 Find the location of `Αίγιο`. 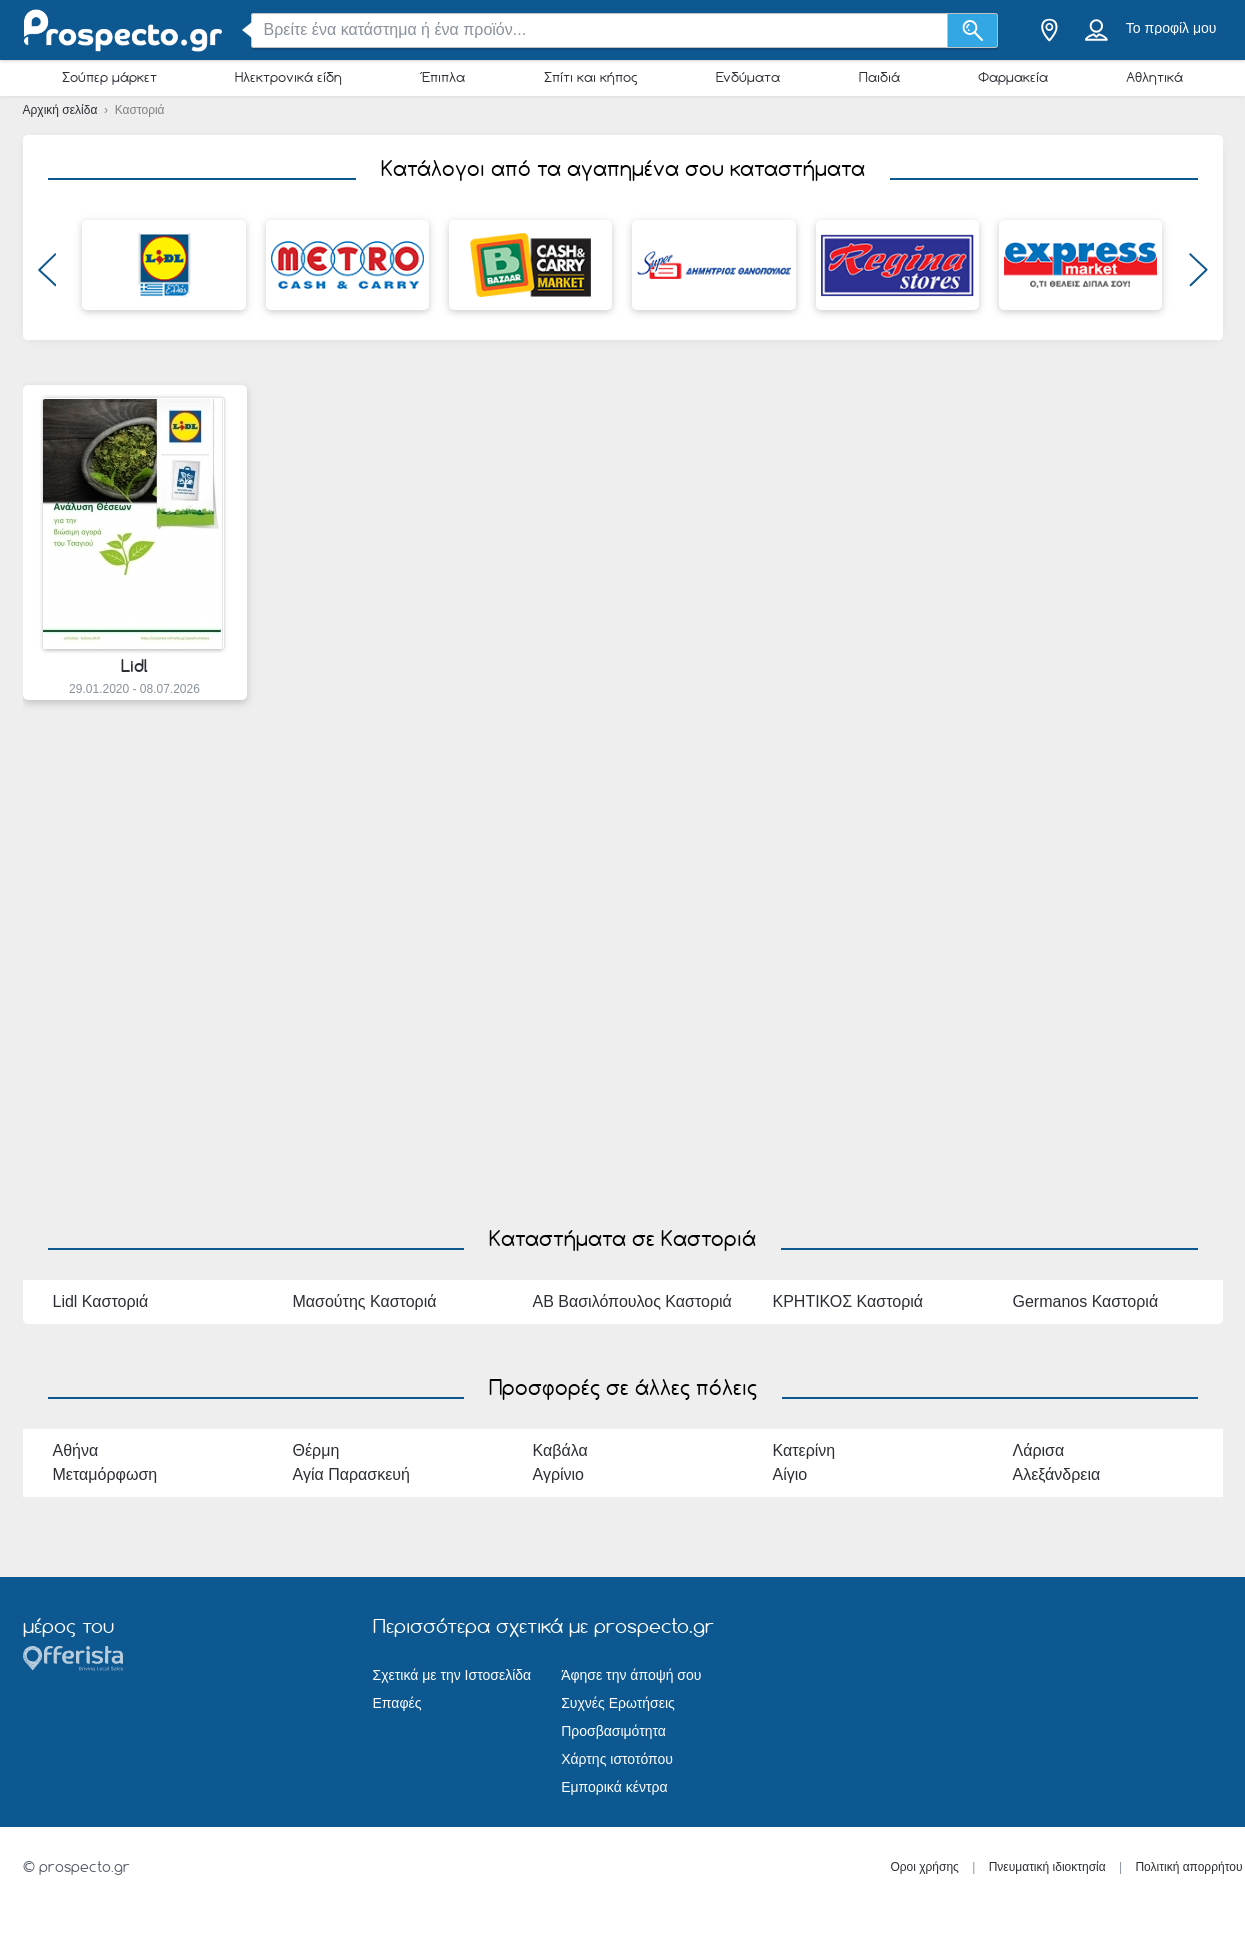

Αίγιο is located at coordinates (790, 1474).